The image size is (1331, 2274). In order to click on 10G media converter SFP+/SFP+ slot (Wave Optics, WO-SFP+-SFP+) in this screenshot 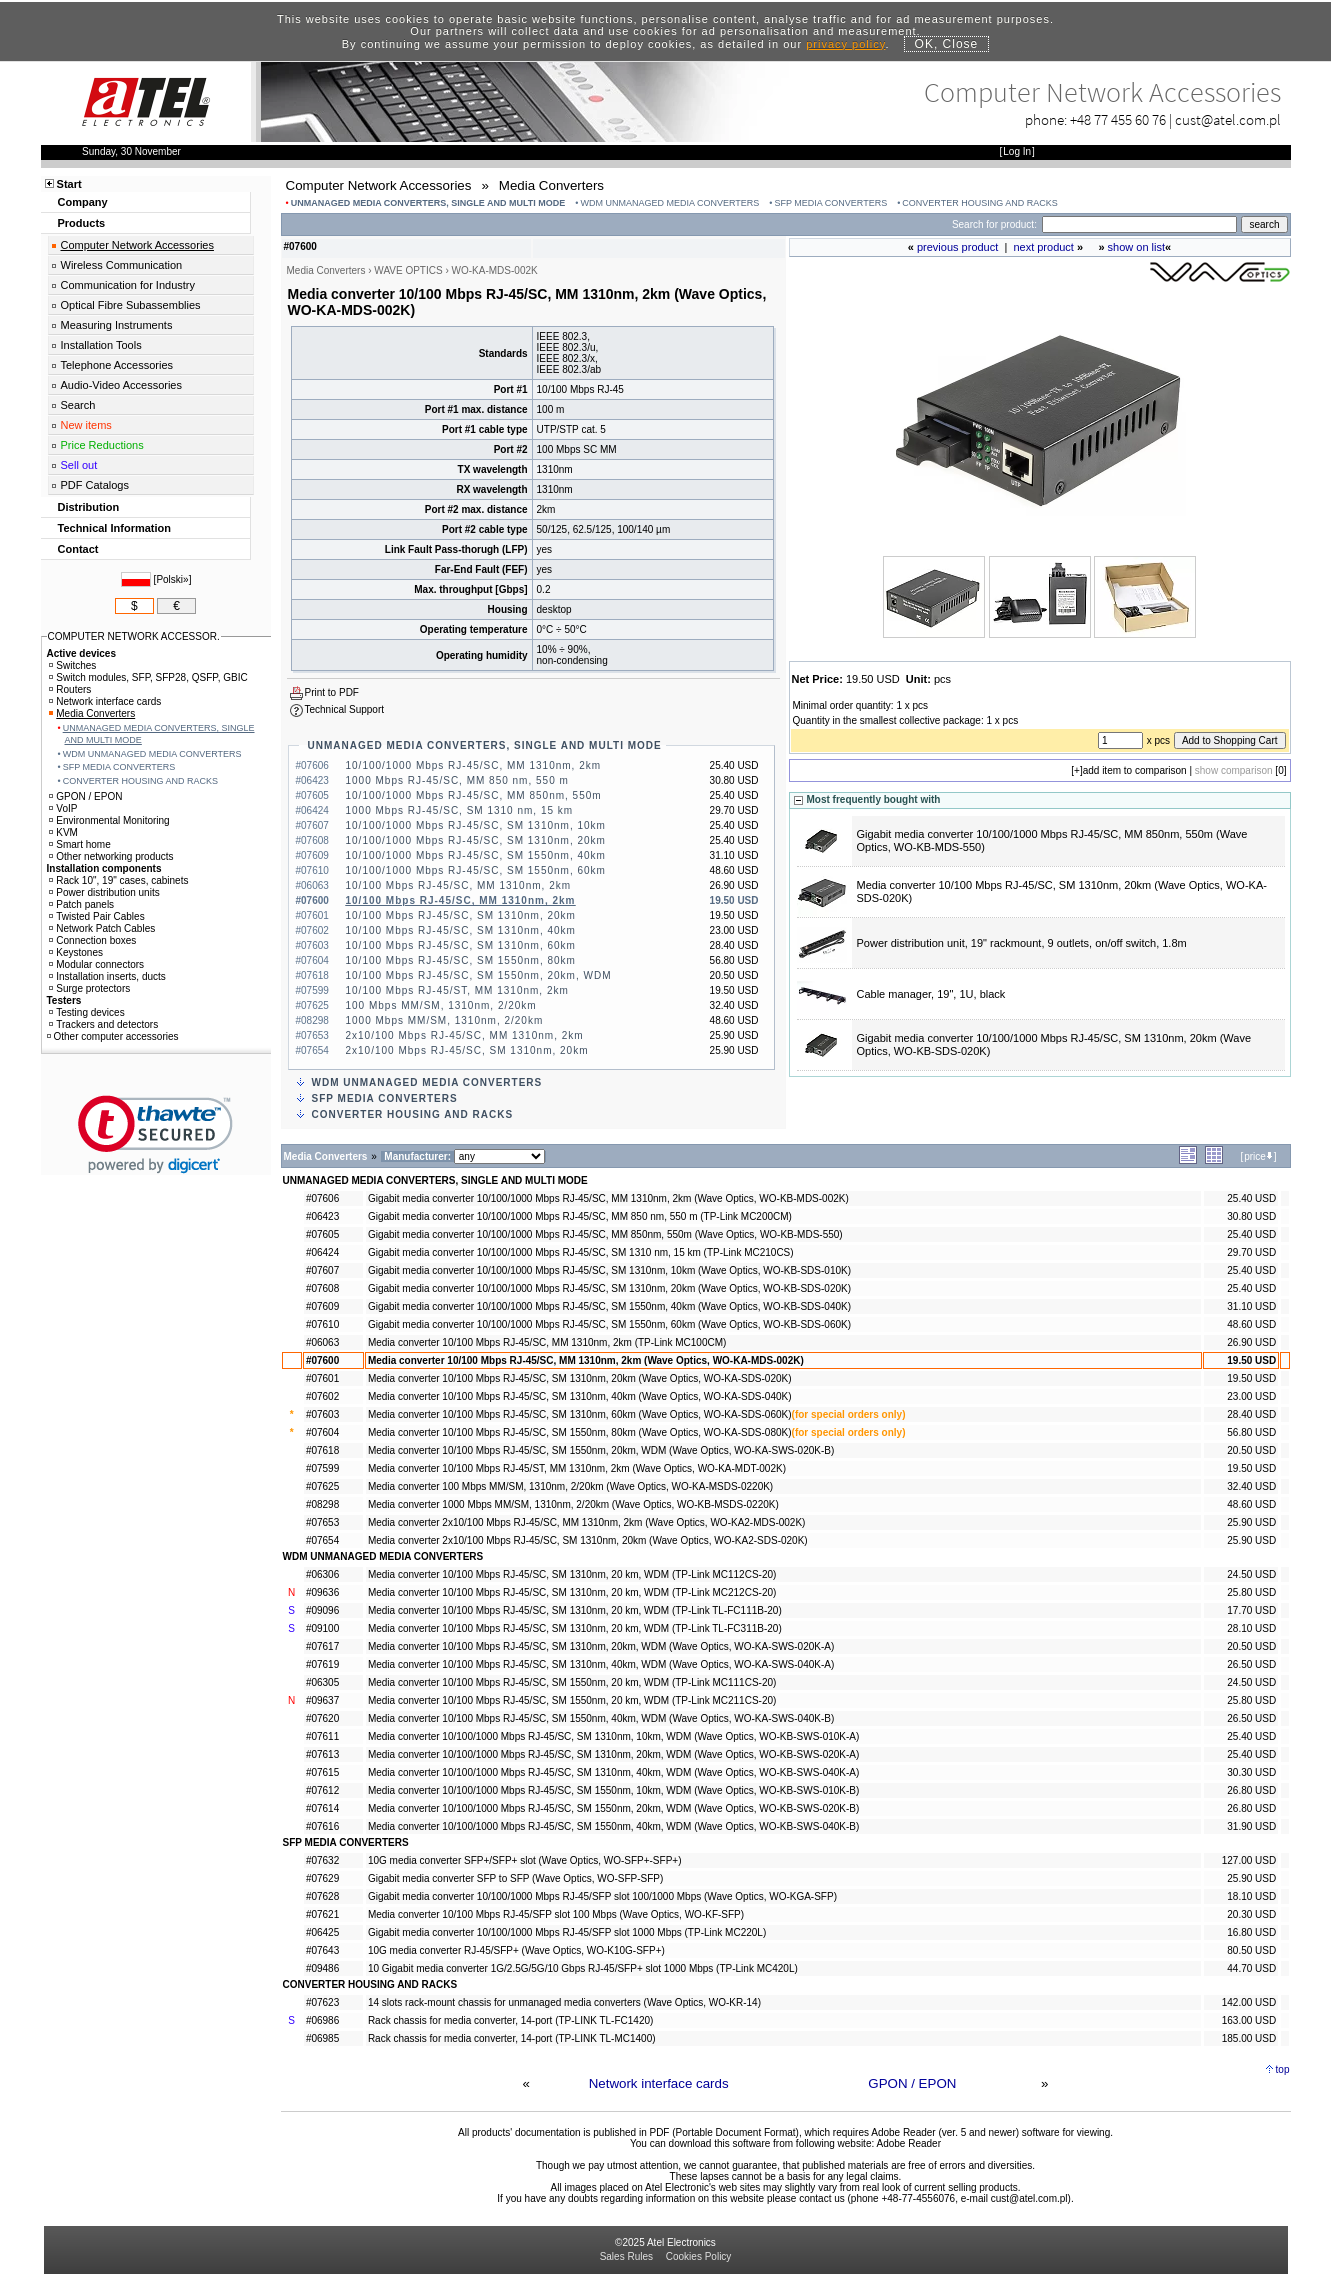, I will do `click(525, 1860)`.